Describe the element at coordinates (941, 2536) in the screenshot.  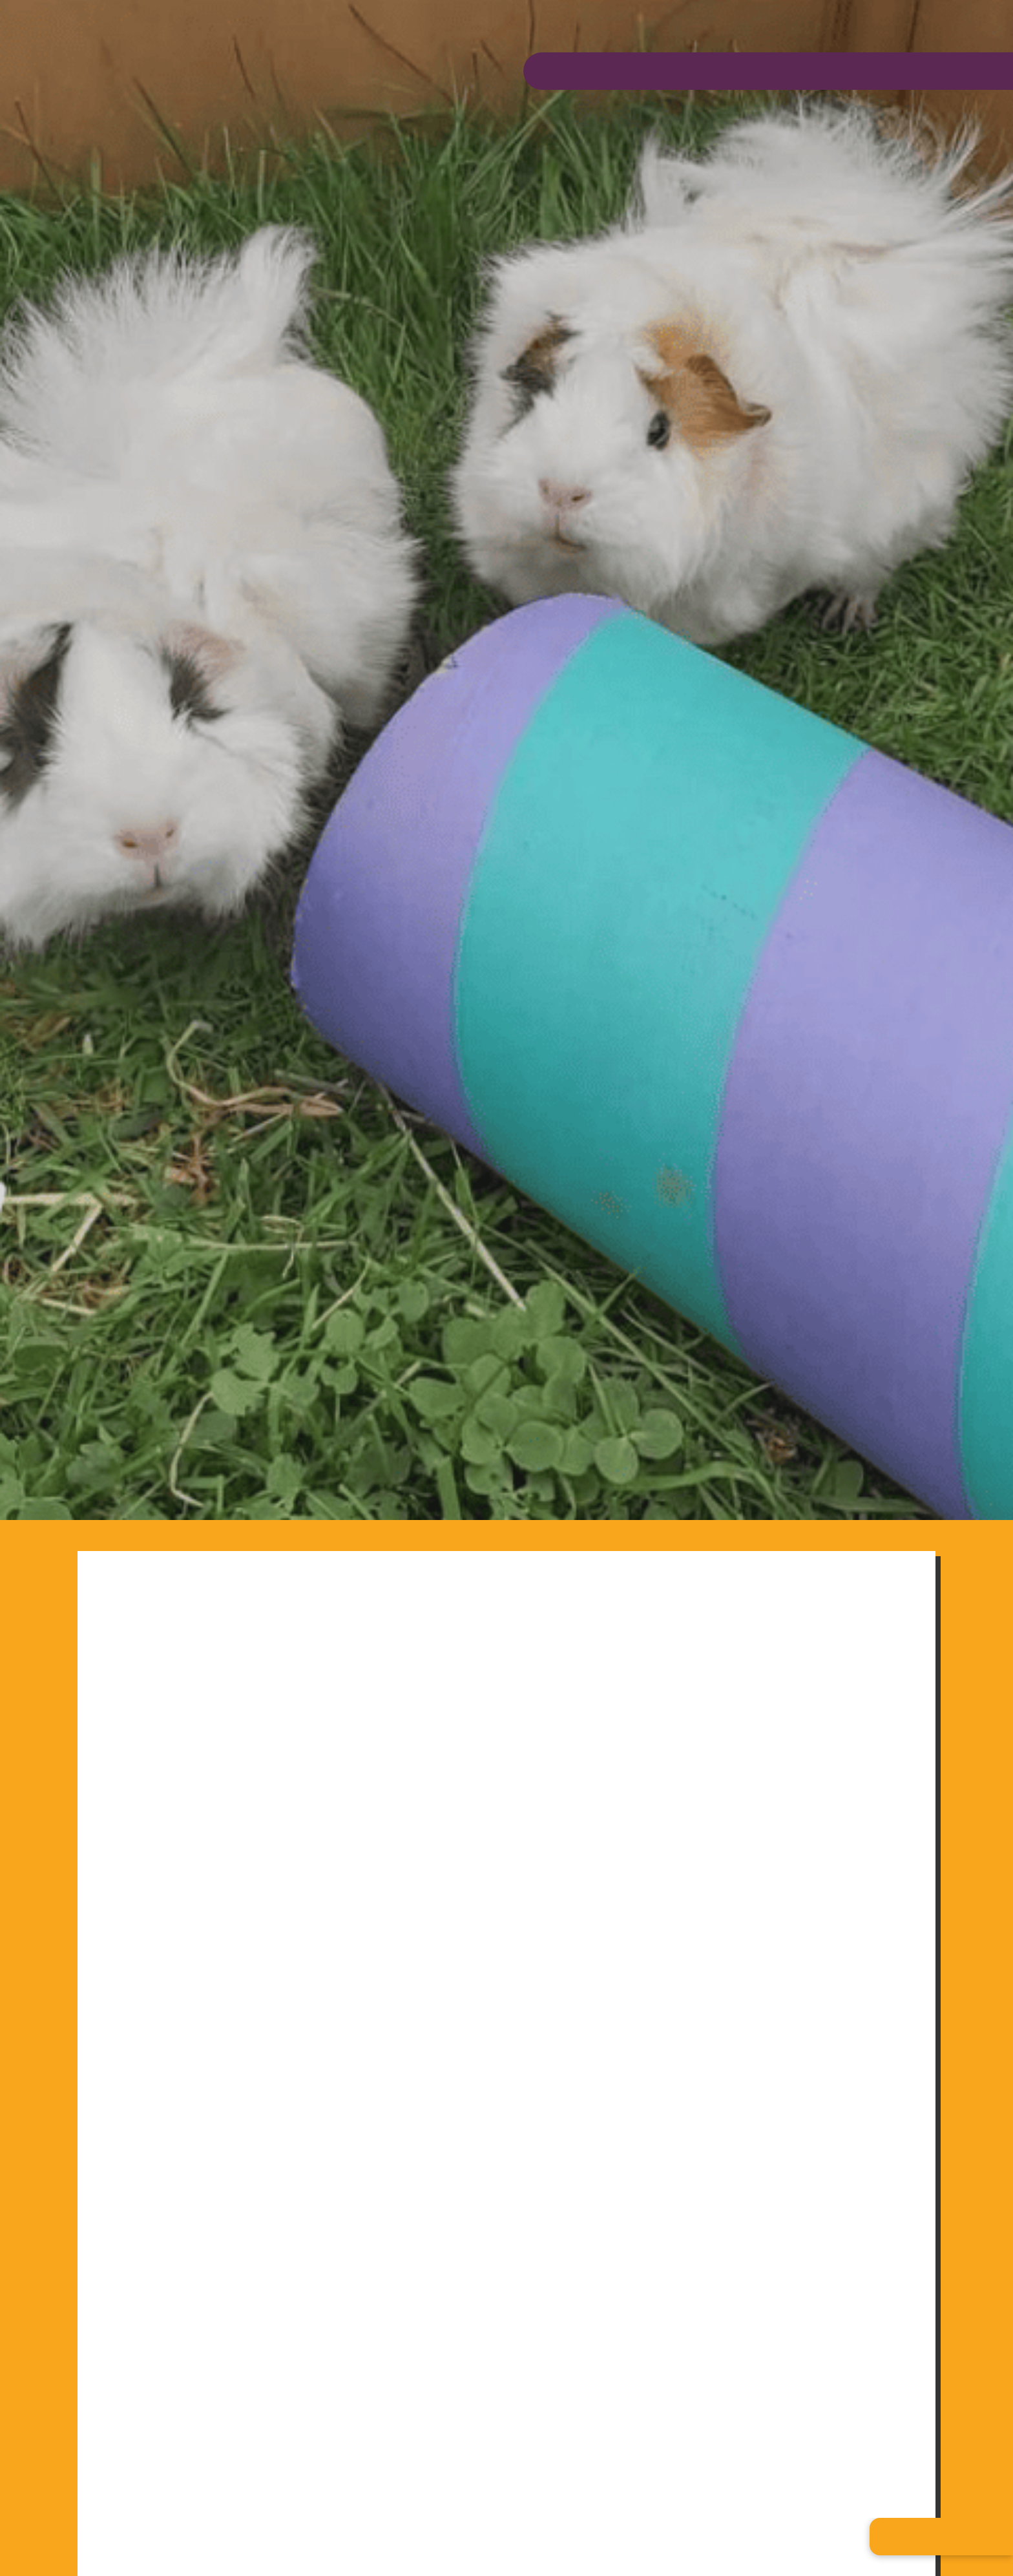
I see `[button]` at that location.